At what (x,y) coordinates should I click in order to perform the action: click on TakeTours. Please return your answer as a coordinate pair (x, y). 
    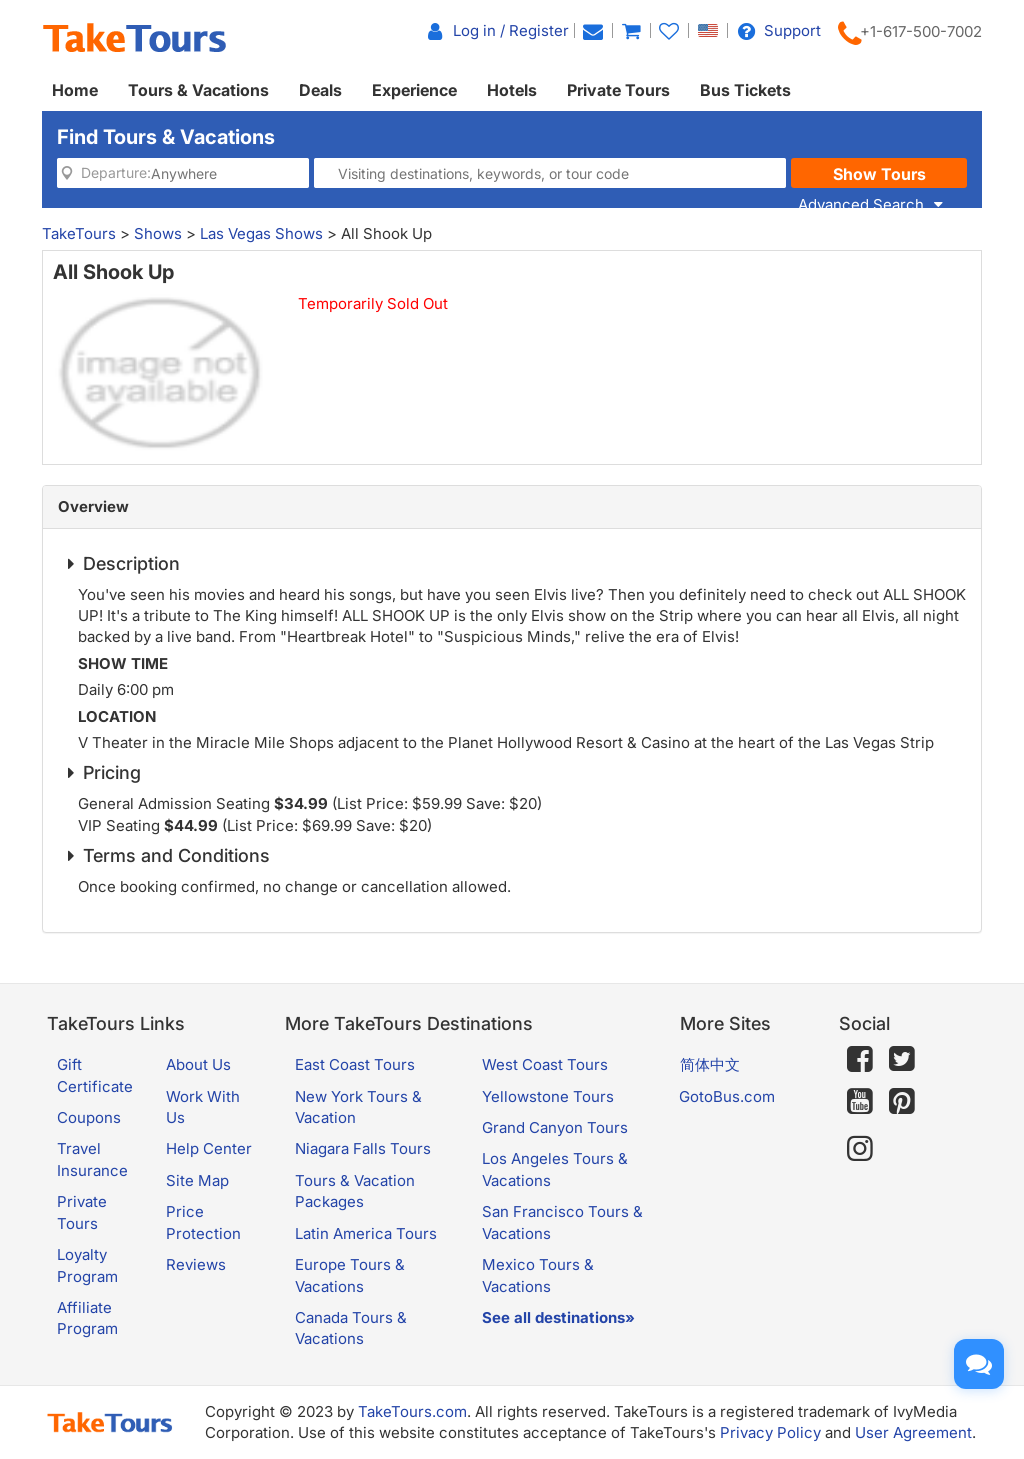
    Looking at the image, I should click on (79, 233).